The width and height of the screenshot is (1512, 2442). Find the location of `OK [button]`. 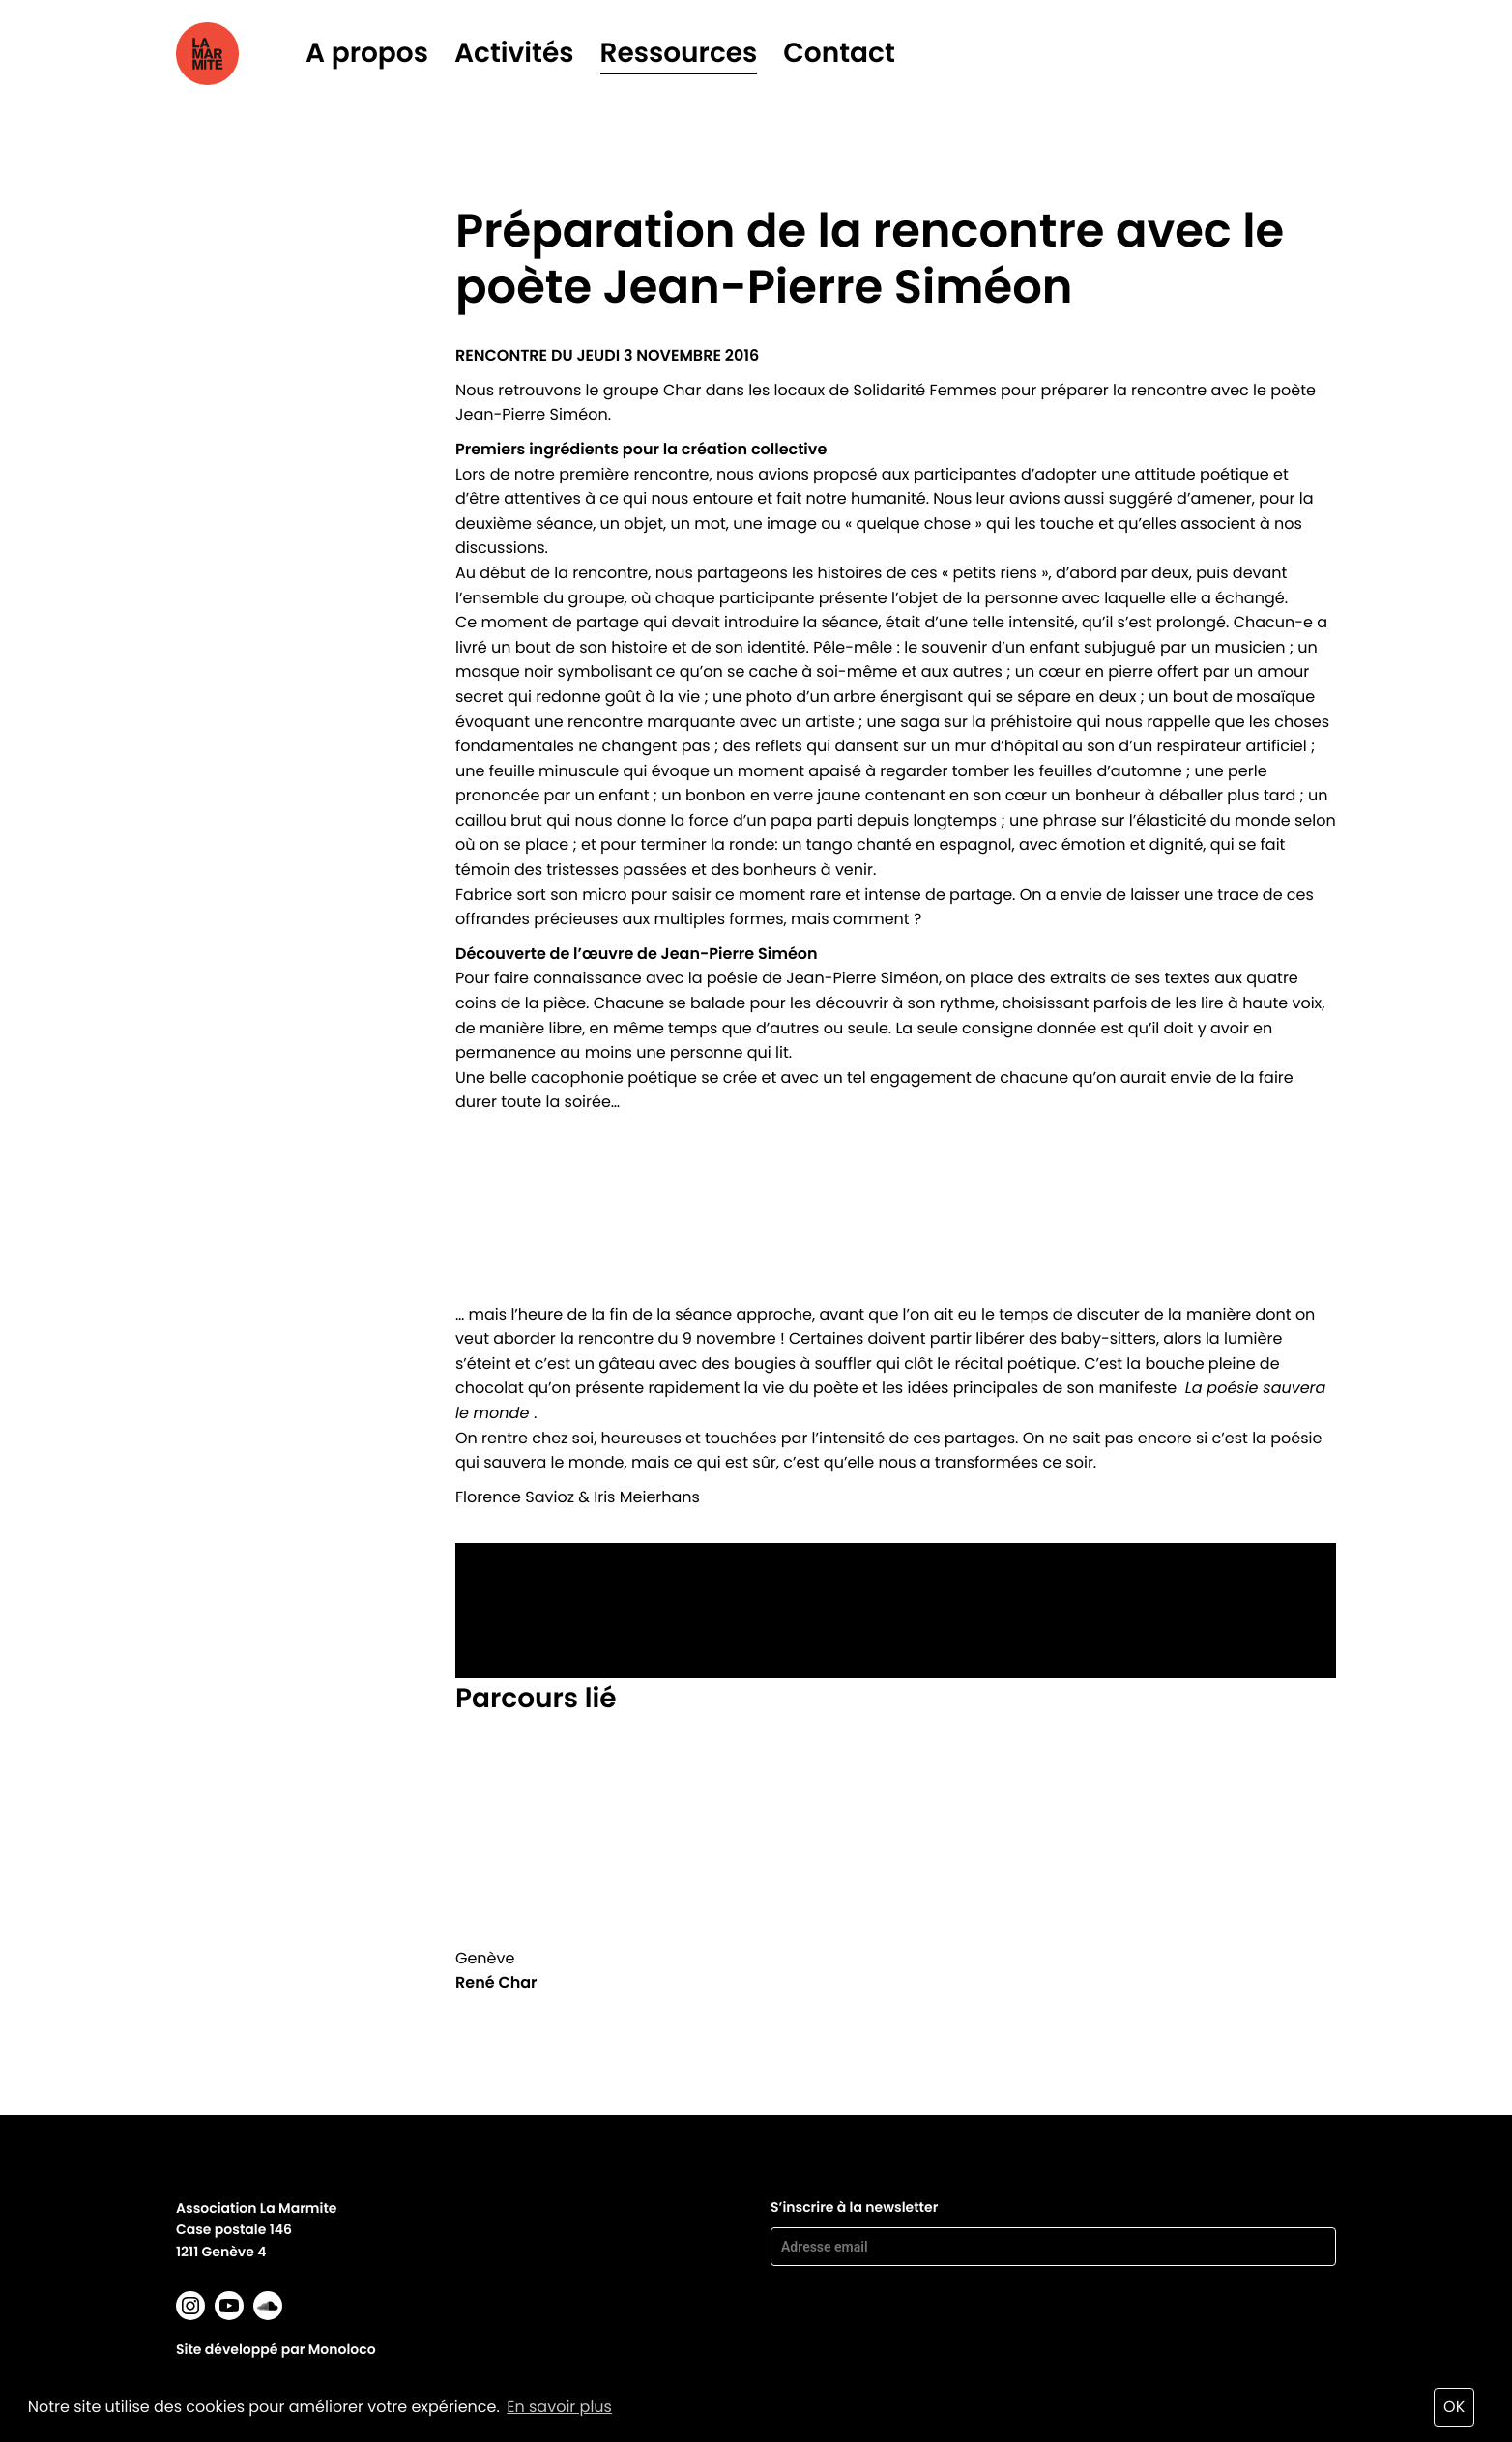

OK [button] is located at coordinates (1454, 2407).